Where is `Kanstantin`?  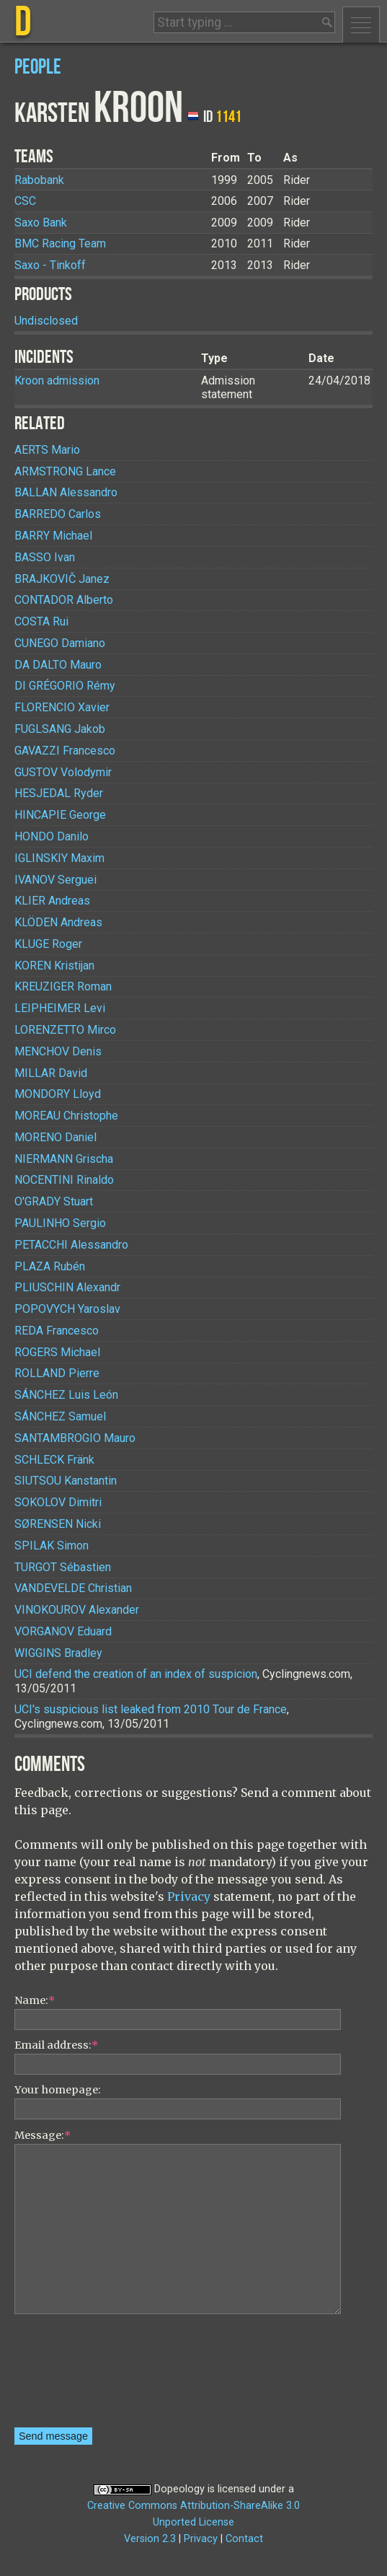
Kanstantin is located at coordinates (65, 1480).